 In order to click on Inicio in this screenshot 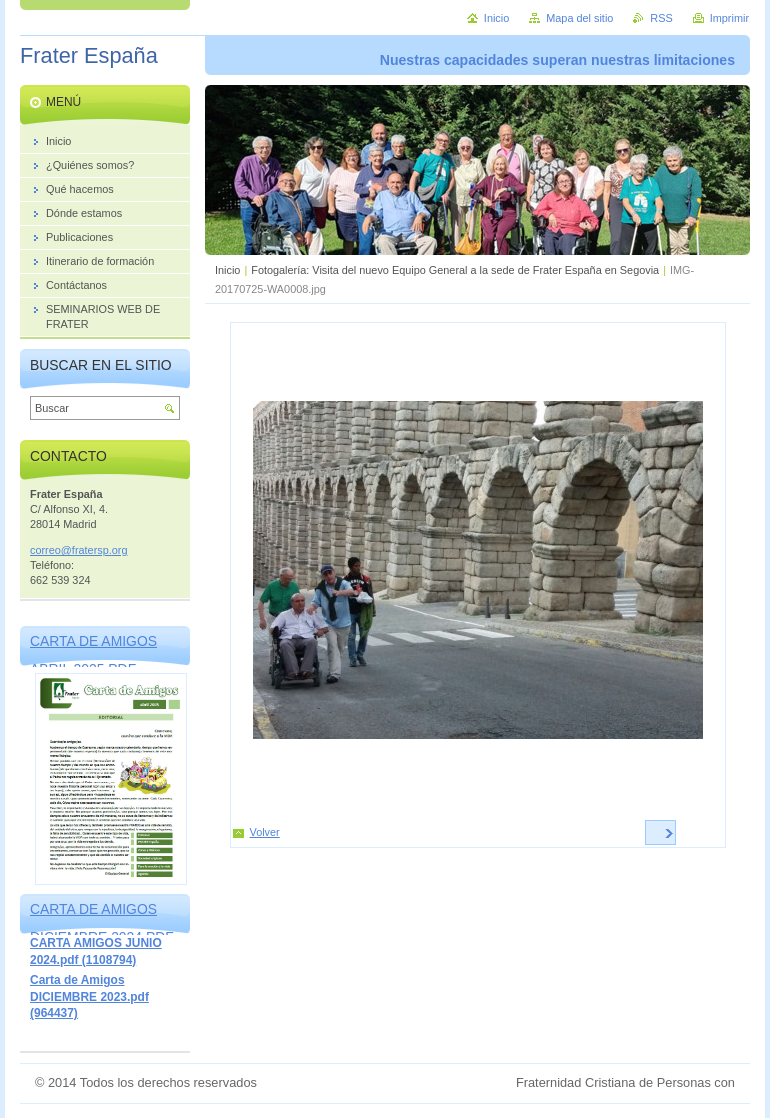, I will do `click(227, 270)`.